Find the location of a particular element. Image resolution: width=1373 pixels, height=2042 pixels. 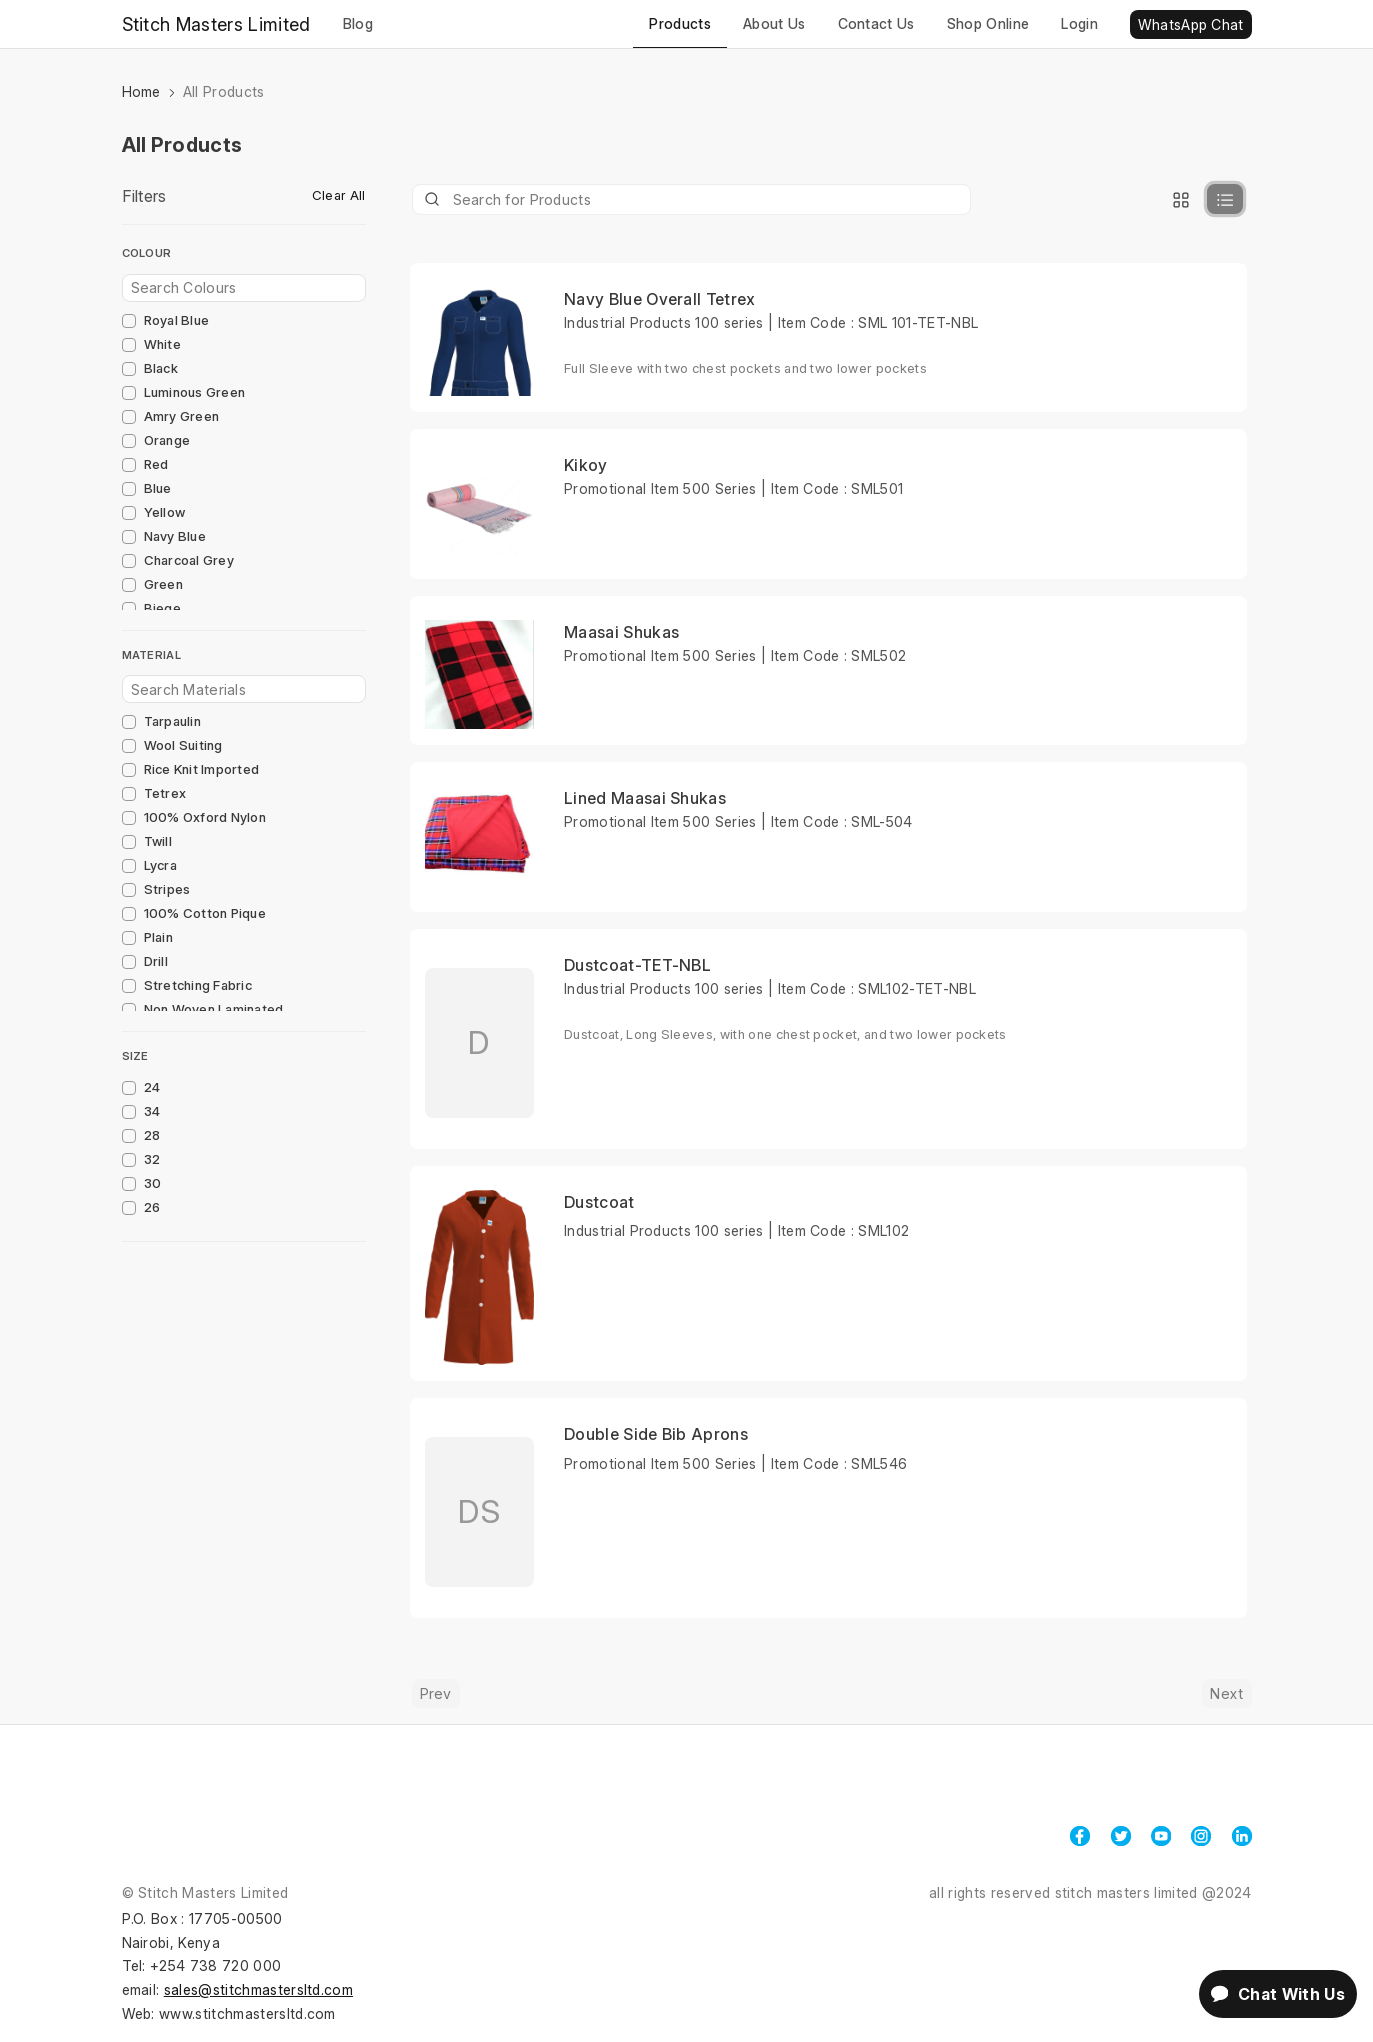

Dustcoat-TET-NBL is located at coordinates (637, 965).